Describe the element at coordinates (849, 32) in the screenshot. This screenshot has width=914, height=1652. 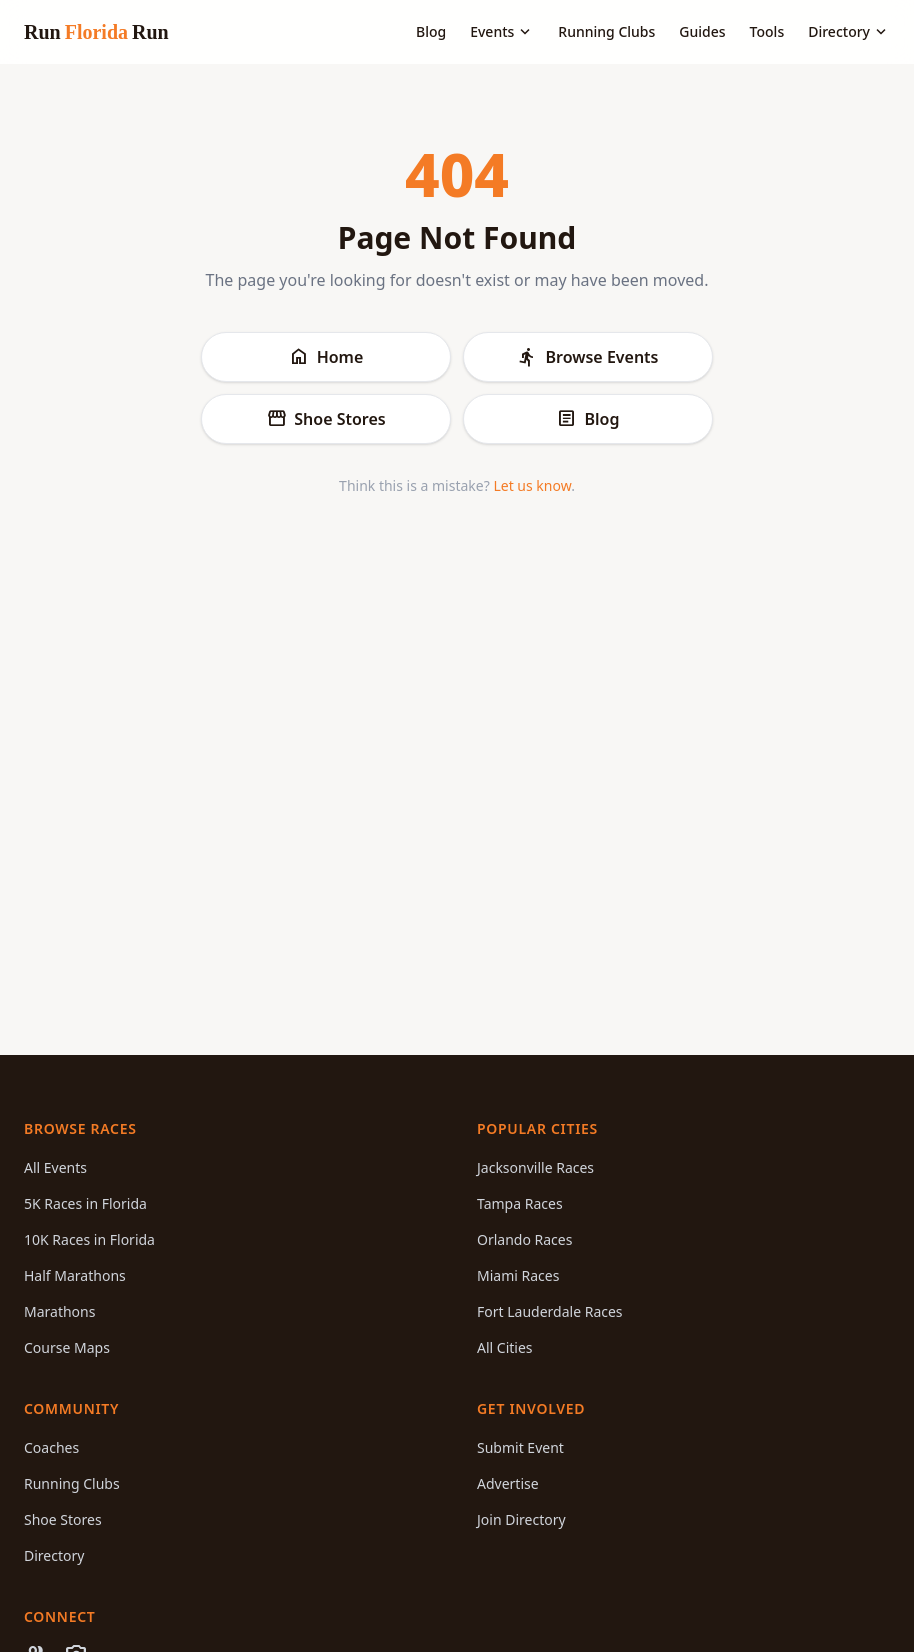
I see `Directory` at that location.